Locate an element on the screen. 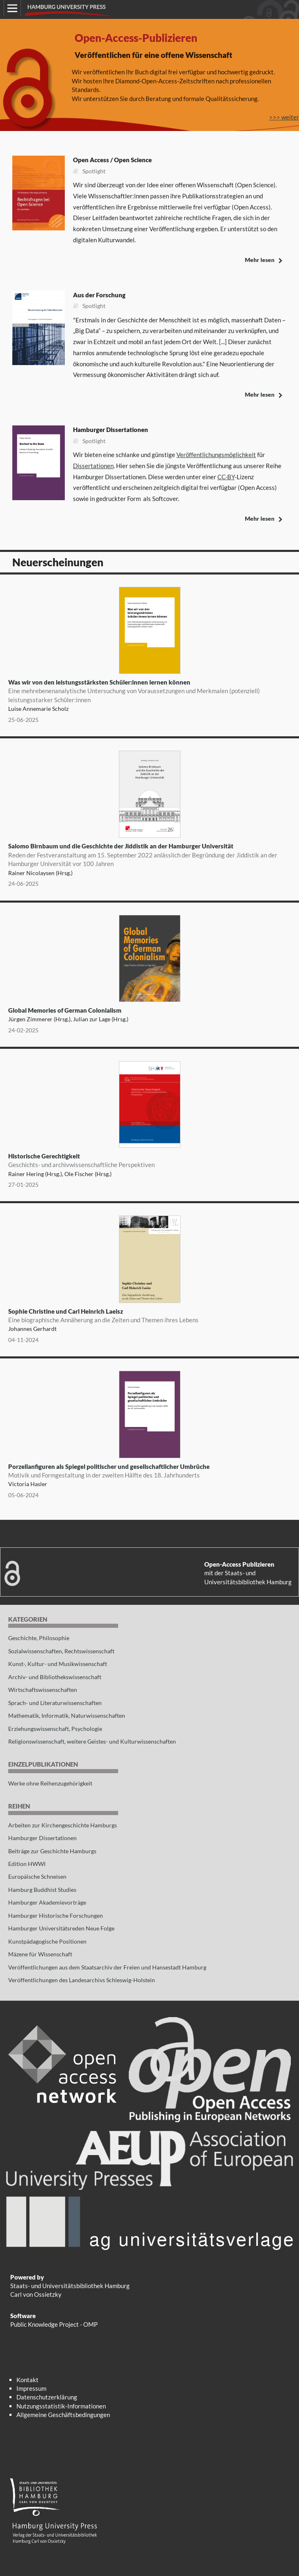 This screenshot has width=299, height=2576. Religionswissenschaft, weitere Geistes- und Kulturwissenschaften is located at coordinates (92, 1741).